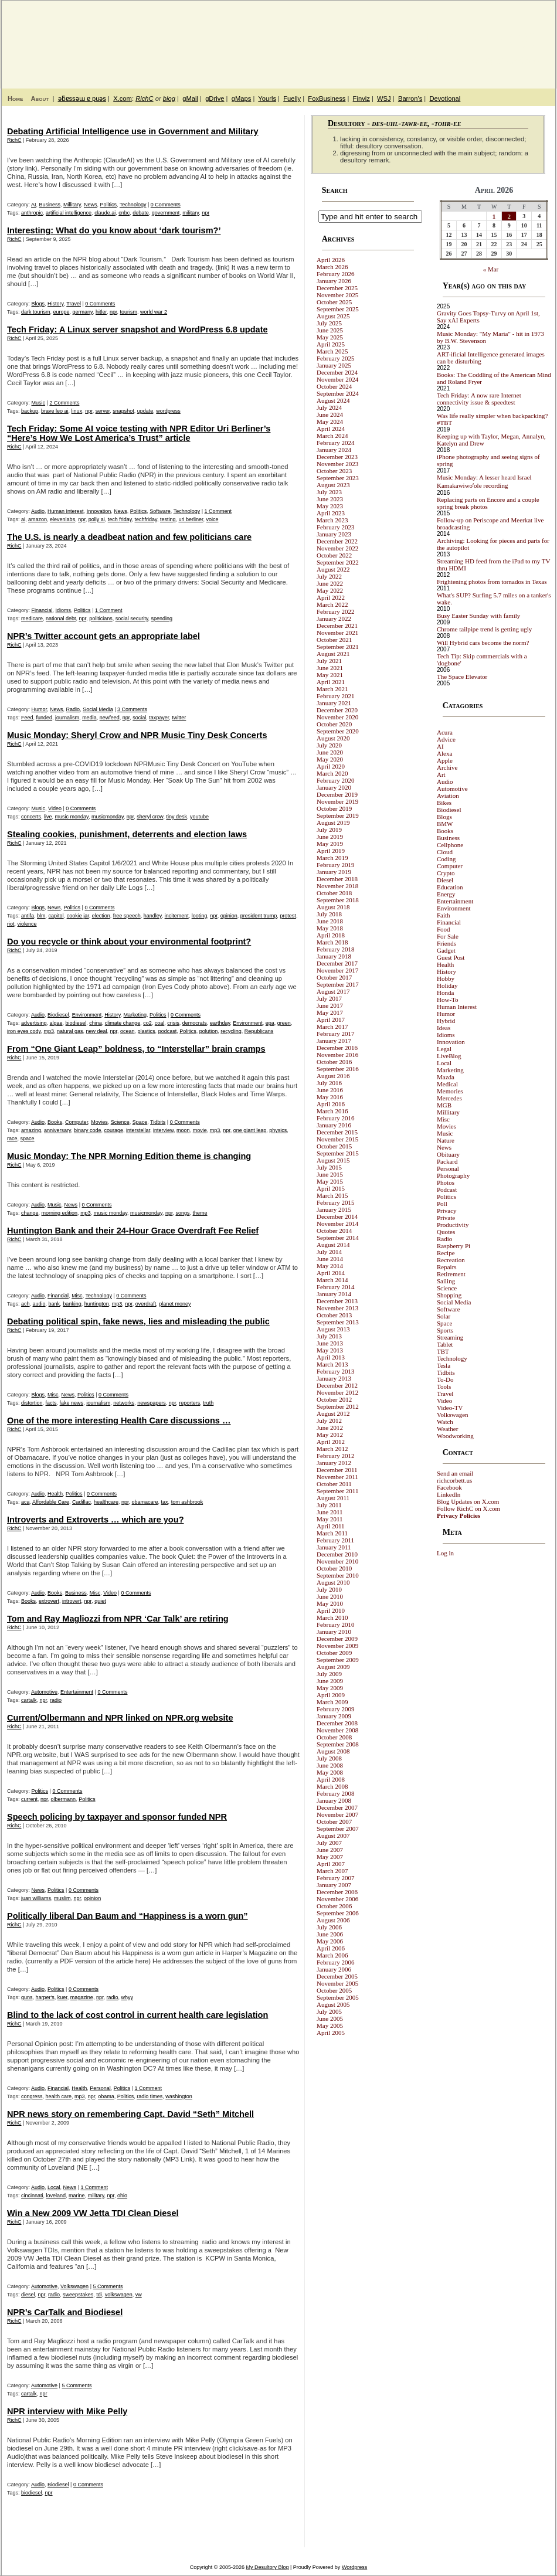  I want to click on election, so click(101, 916).